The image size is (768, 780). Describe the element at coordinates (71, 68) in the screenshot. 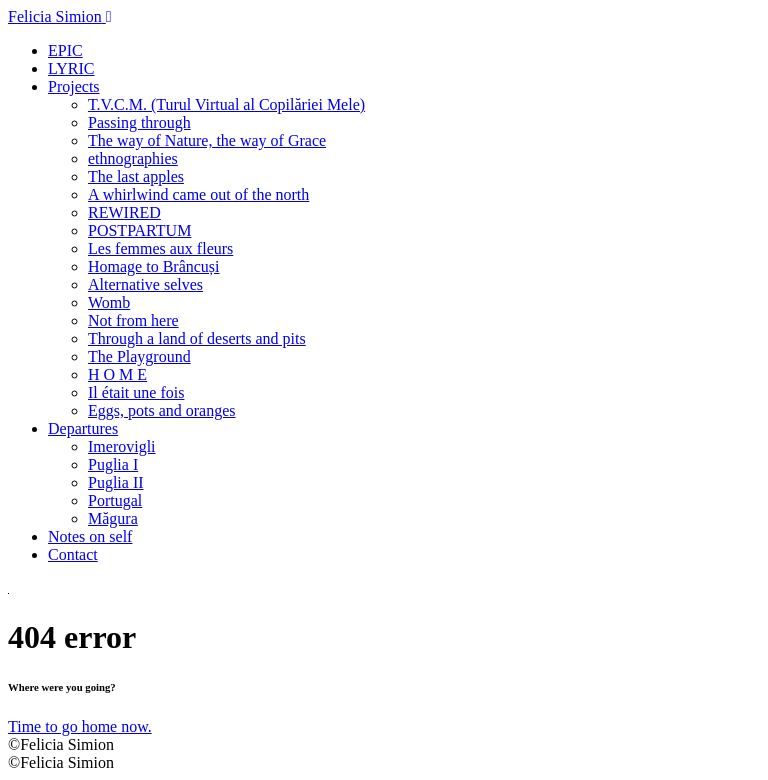

I see `LYRIC` at that location.